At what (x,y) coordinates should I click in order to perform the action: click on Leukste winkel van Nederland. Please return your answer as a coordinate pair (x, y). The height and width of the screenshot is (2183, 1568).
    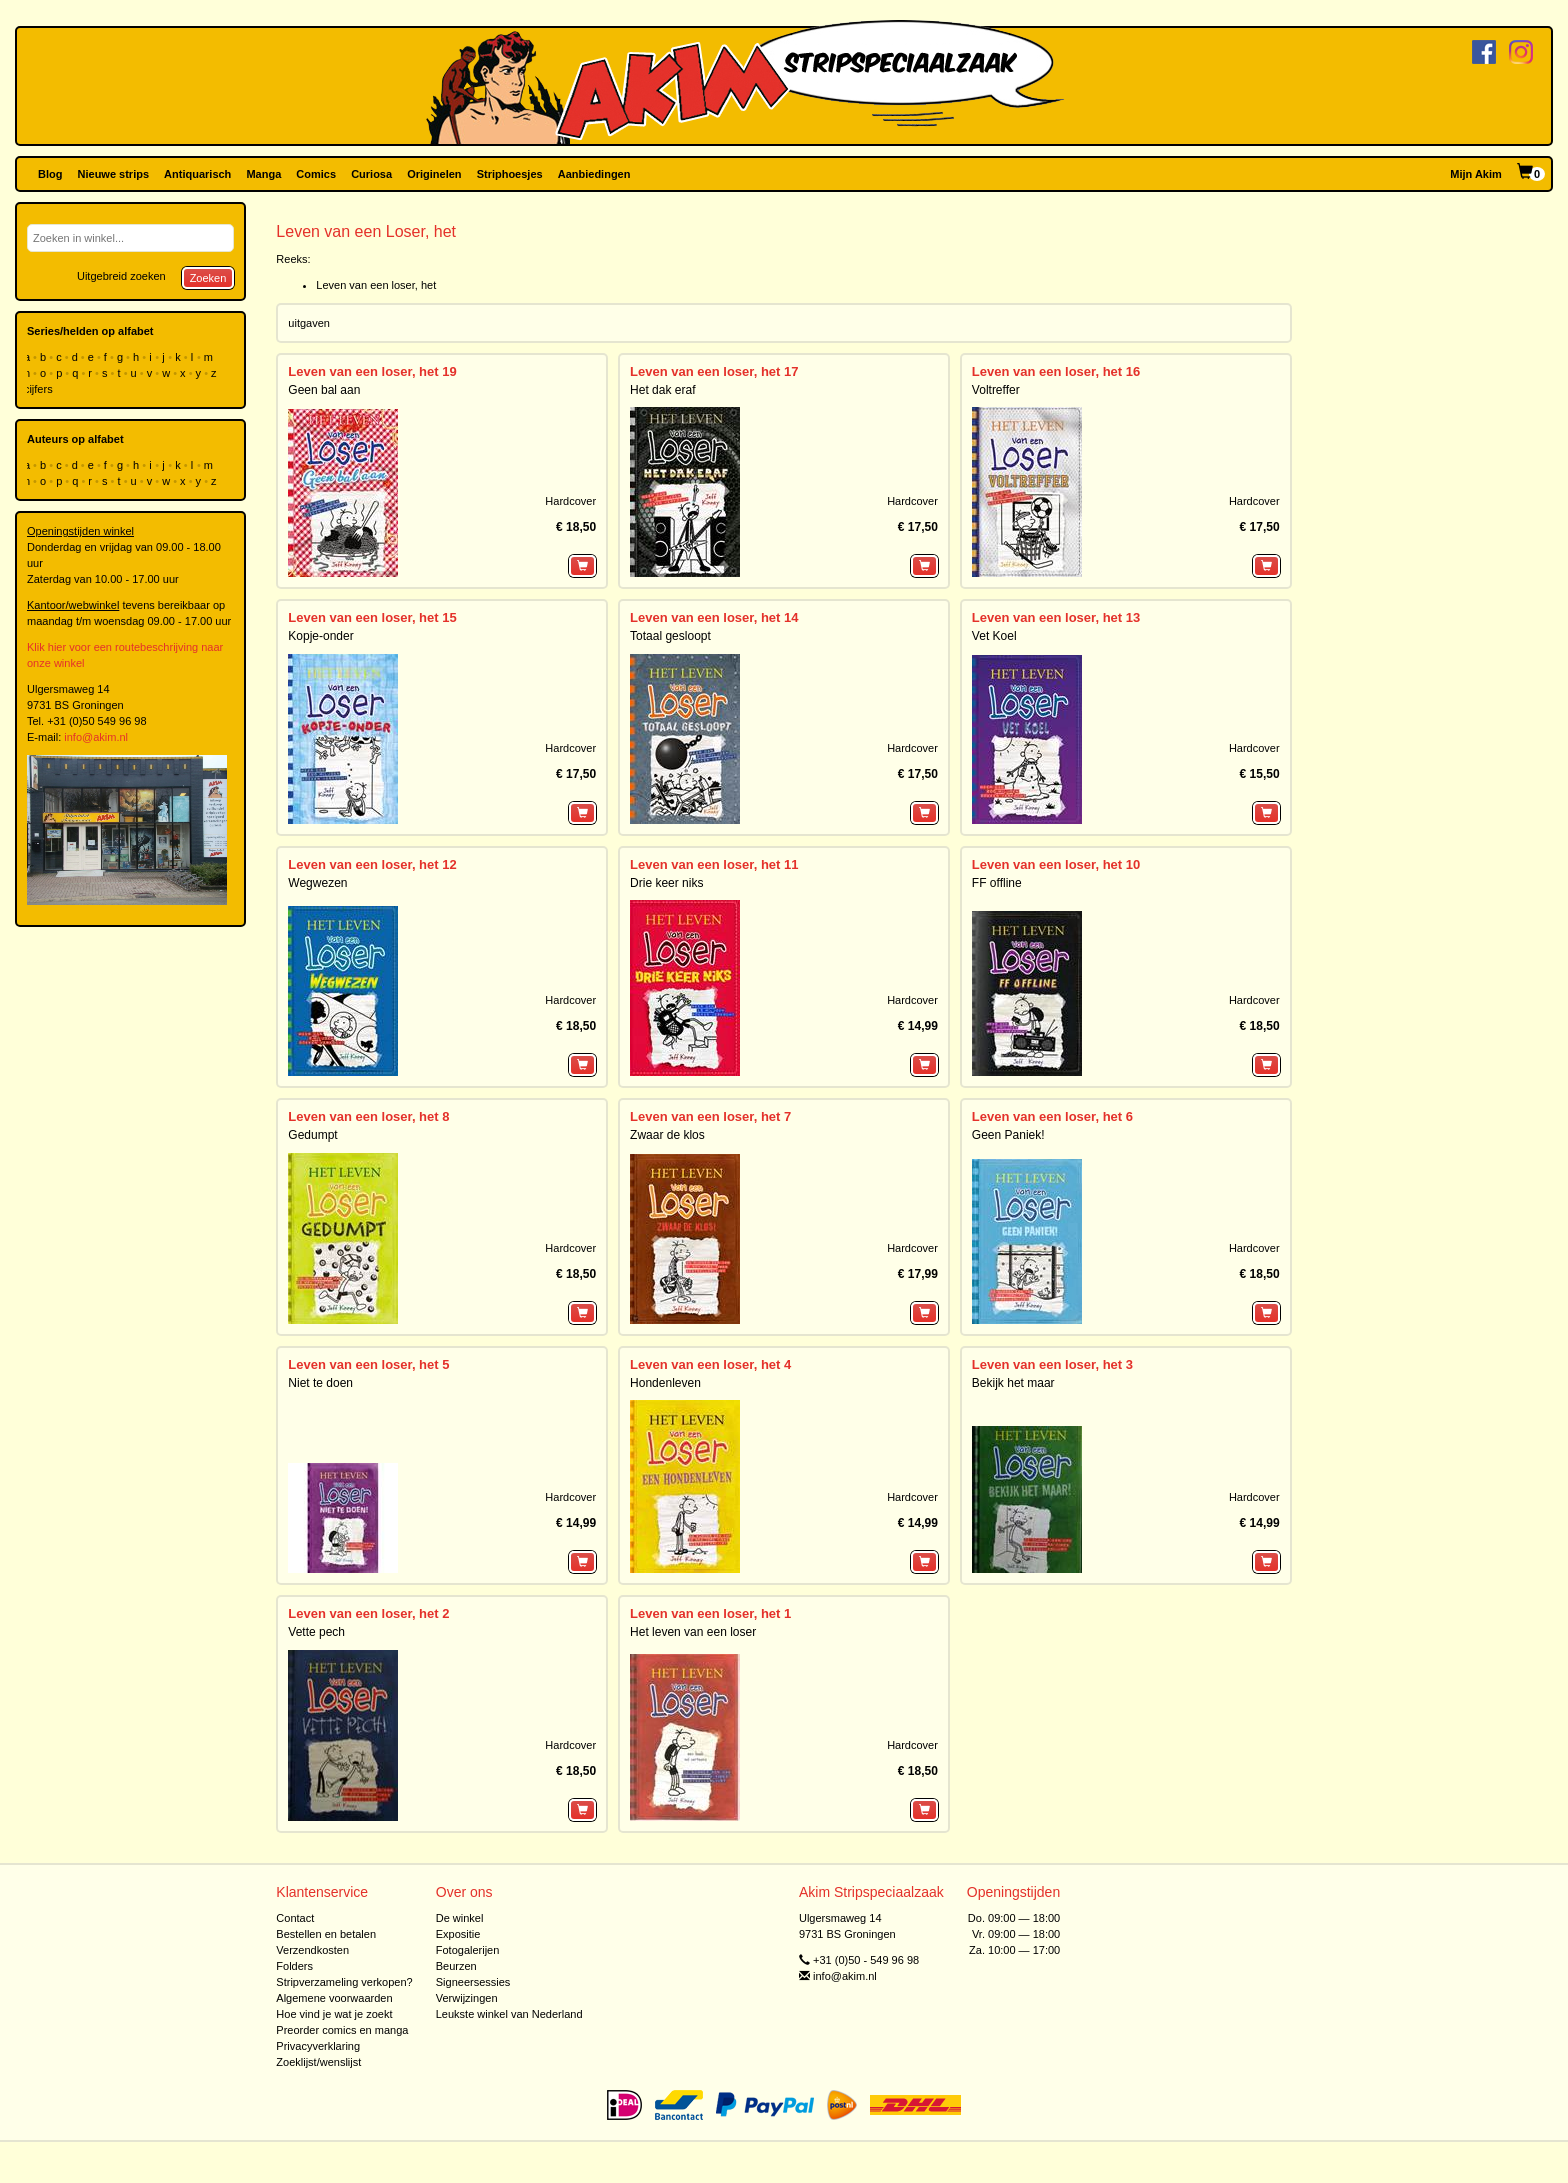
    Looking at the image, I should click on (509, 2014).